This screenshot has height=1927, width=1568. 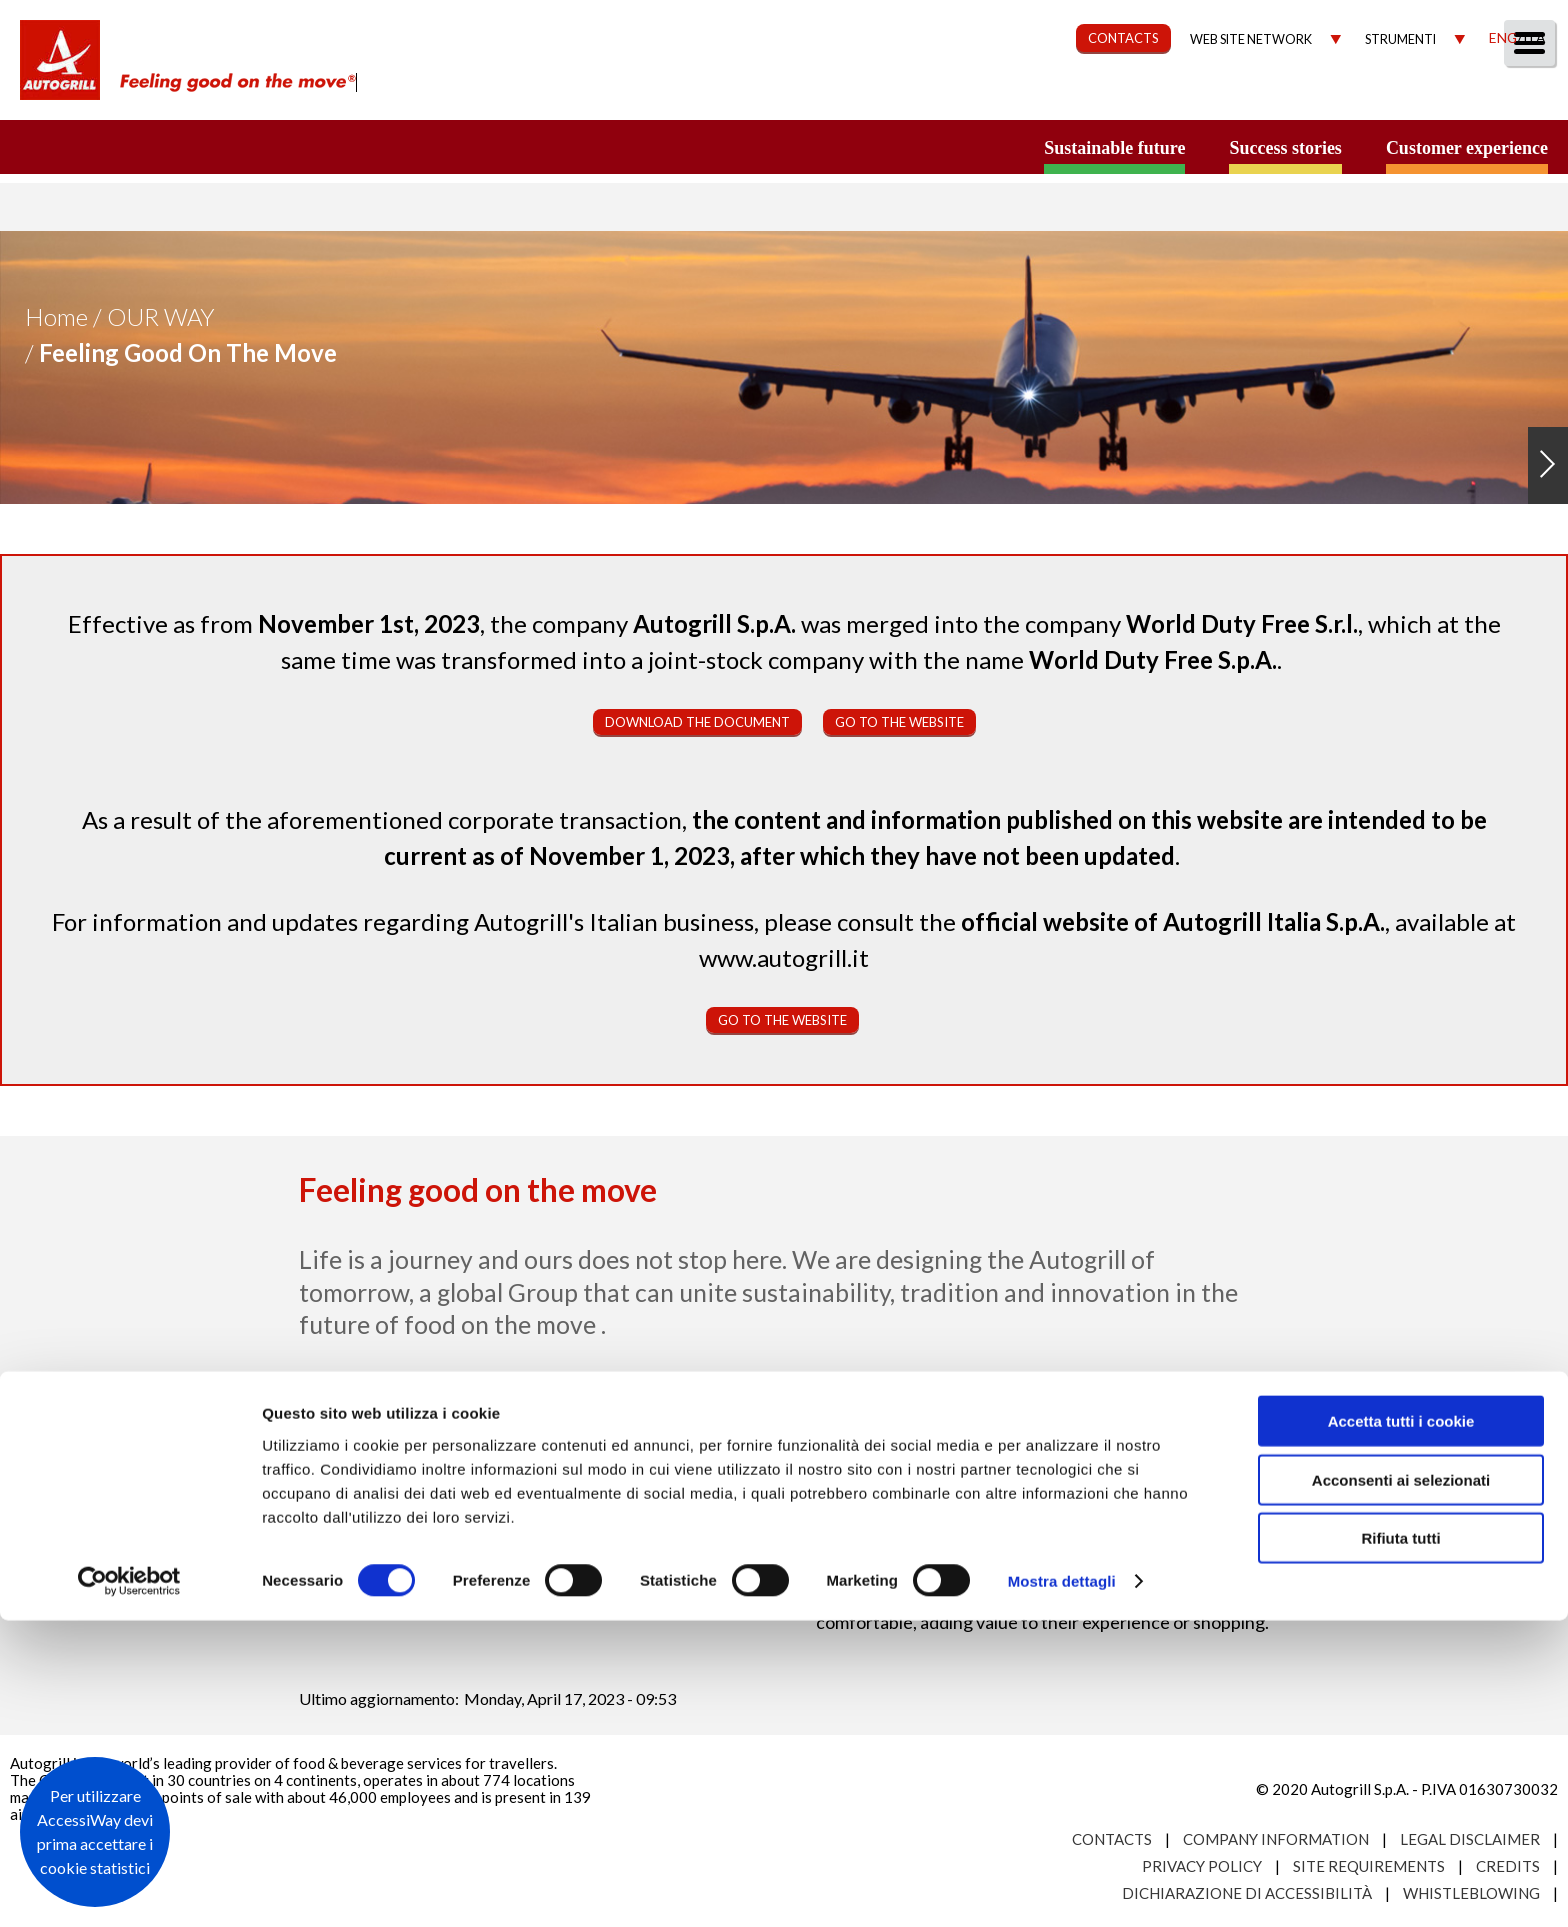 What do you see at coordinates (1123, 38) in the screenshot?
I see `CONTACTS` at bounding box center [1123, 38].